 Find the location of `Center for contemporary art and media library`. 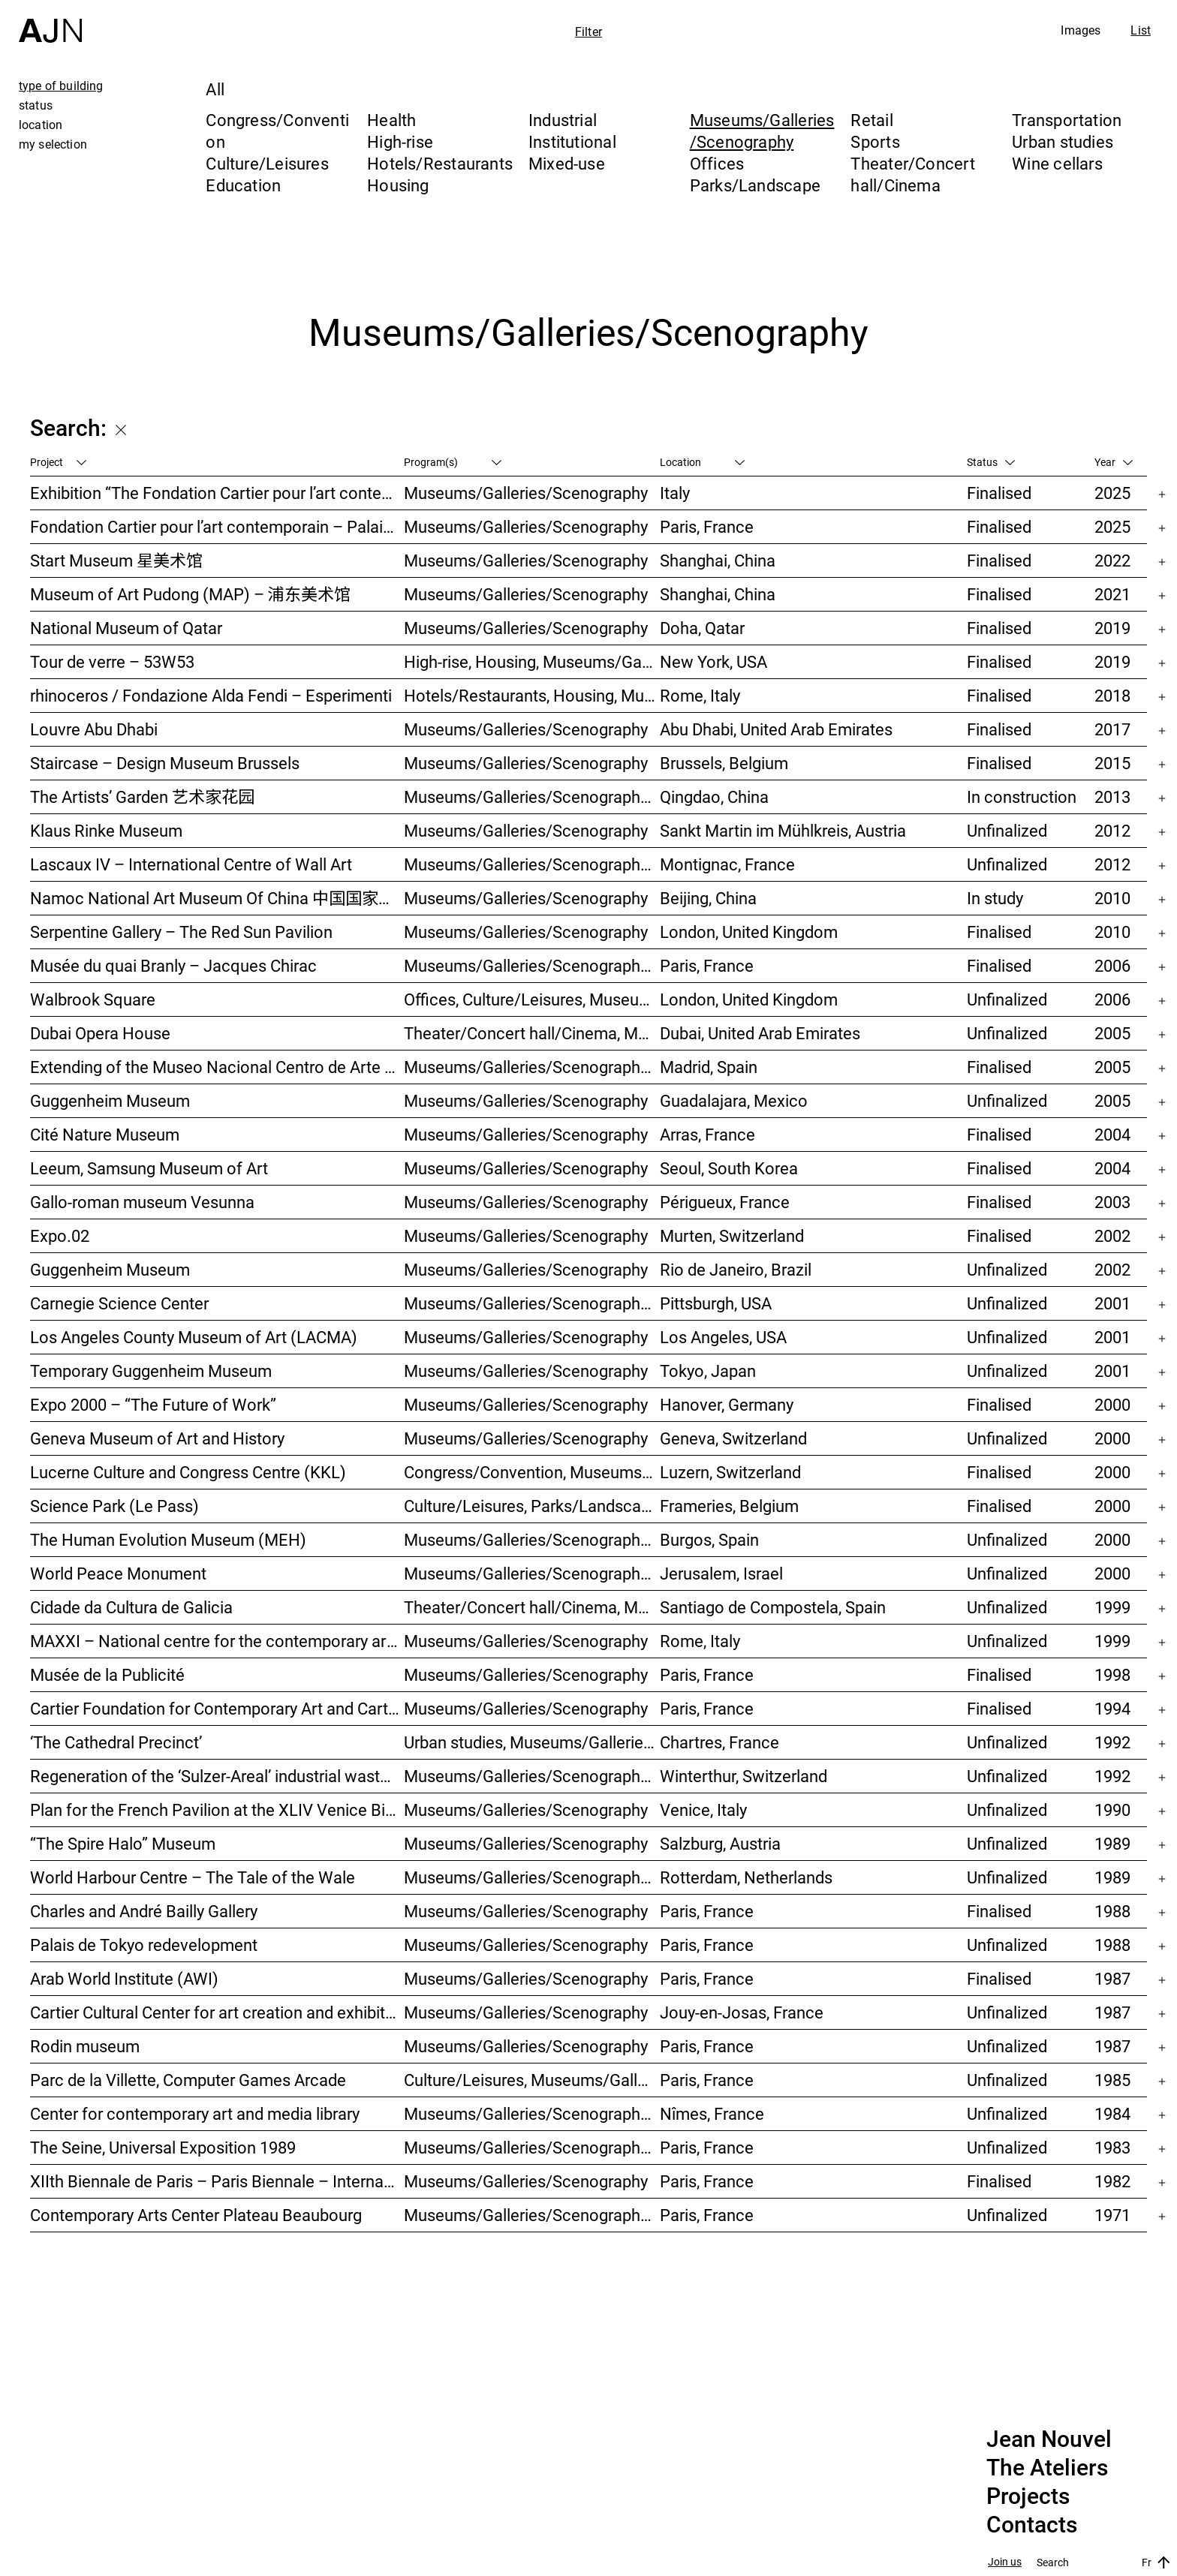

Center for contemporary art and media library is located at coordinates (195, 2113).